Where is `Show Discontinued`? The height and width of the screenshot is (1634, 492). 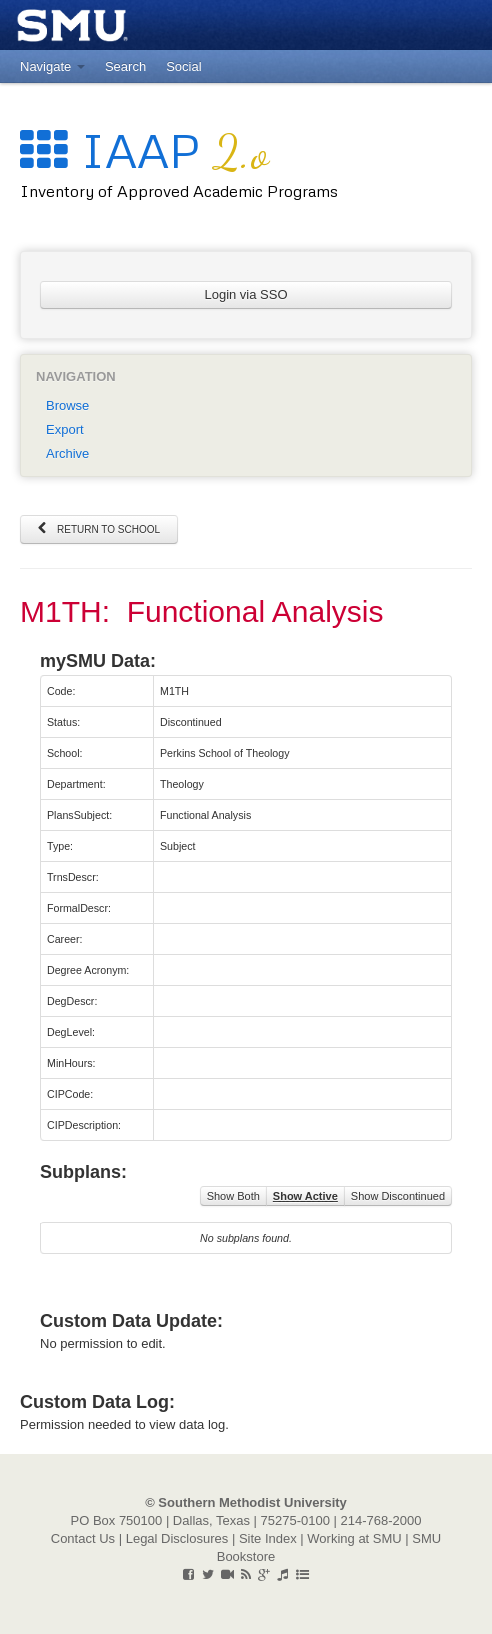 Show Discontinued is located at coordinates (398, 1196).